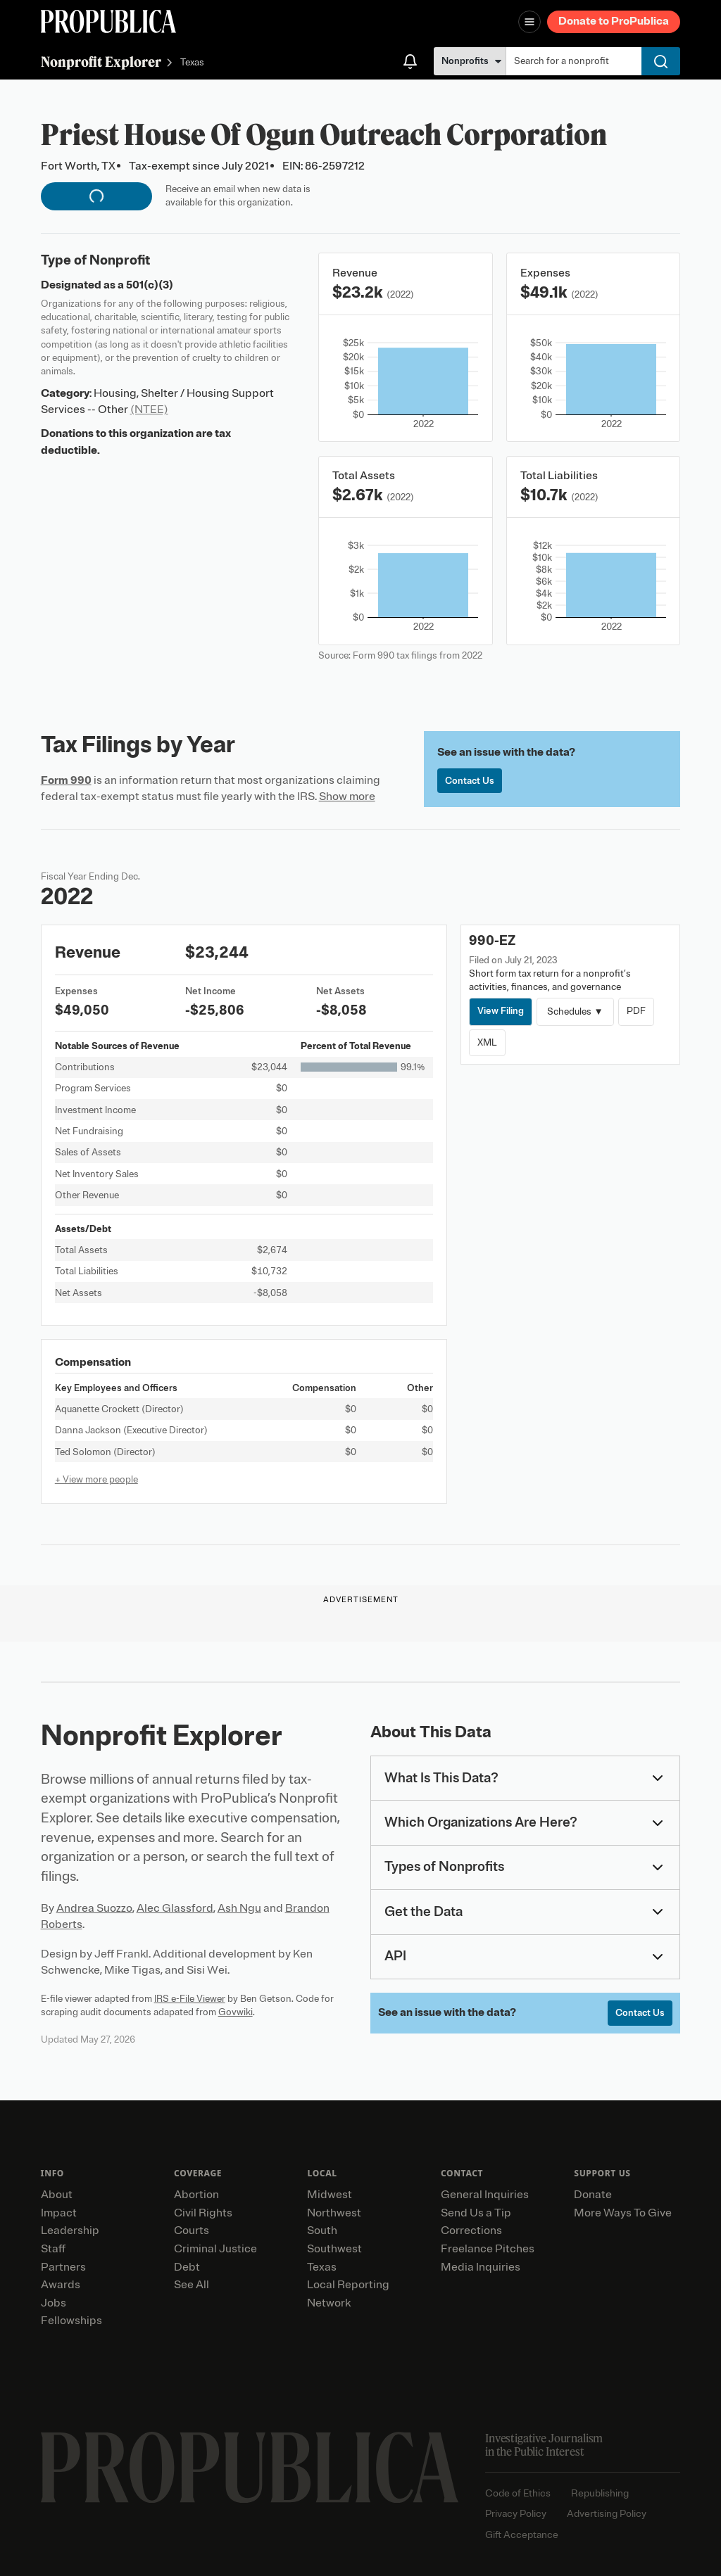 Image resolution: width=721 pixels, height=2576 pixels. I want to click on Contact Us, so click(469, 781).